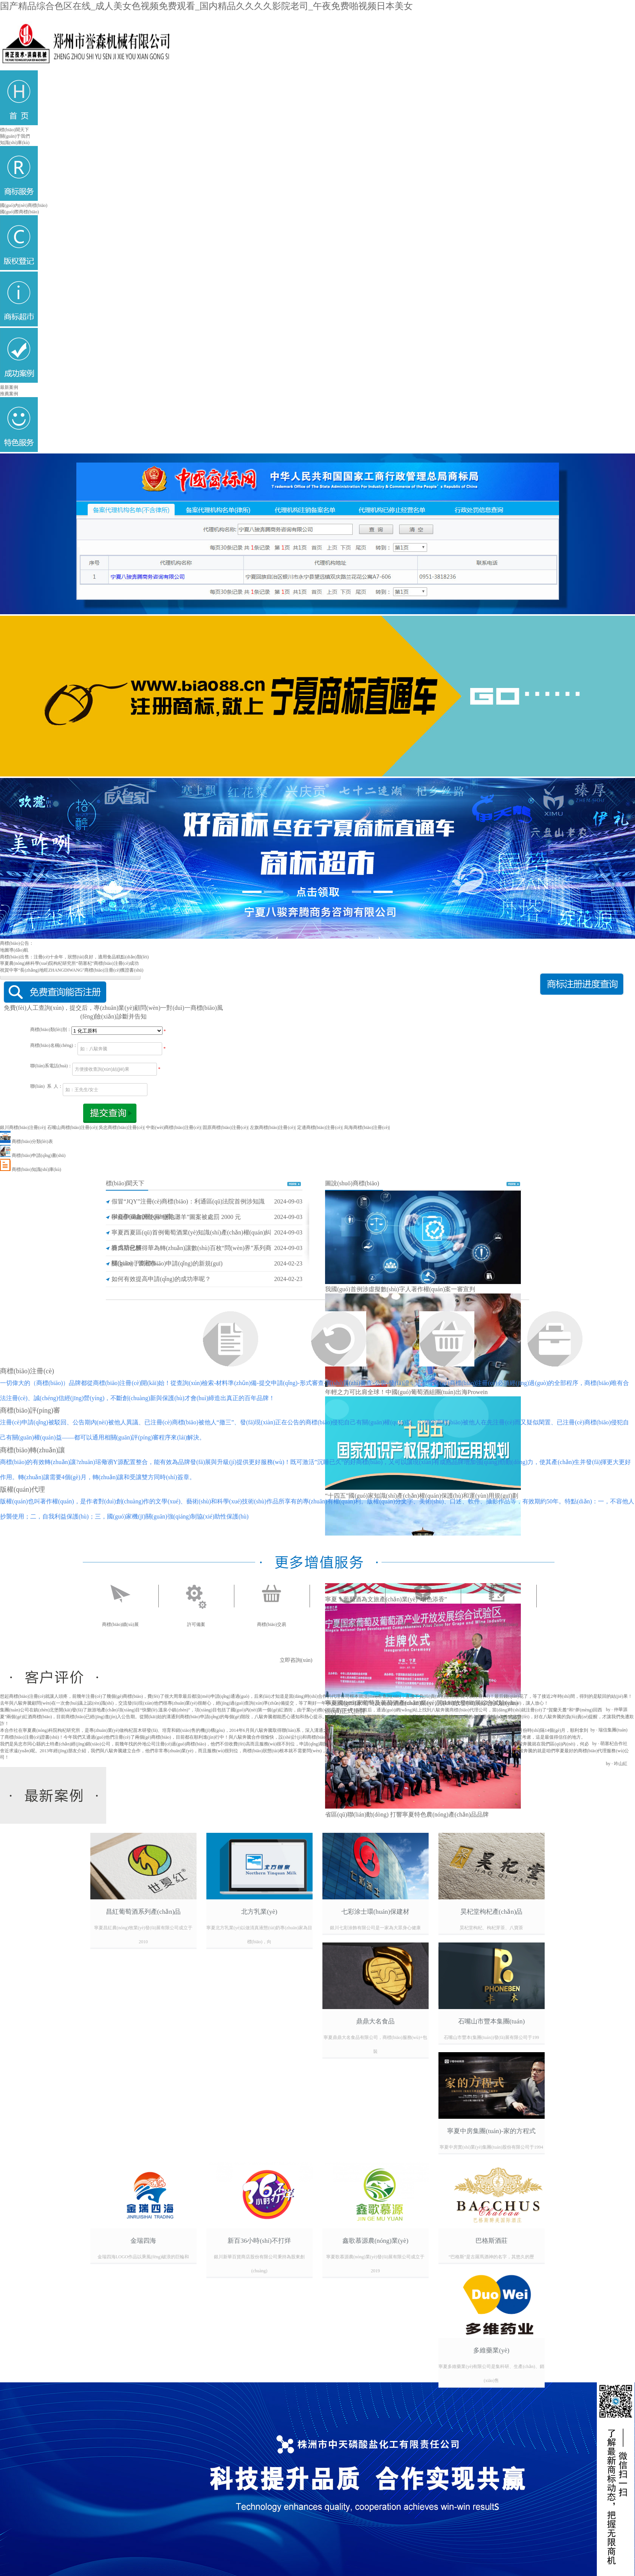  I want to click on 烏海商標(biāo)注冊(cè), so click(366, 1127).